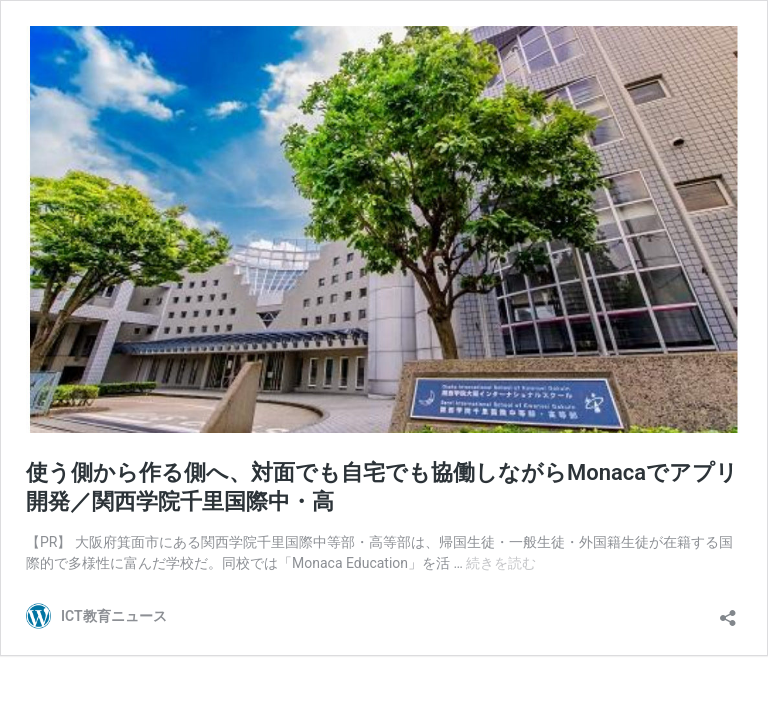 Image resolution: width=768 pixels, height=720 pixels. What do you see at coordinates (728, 611) in the screenshot?
I see `[共有ダイアログを開く]` at bounding box center [728, 611].